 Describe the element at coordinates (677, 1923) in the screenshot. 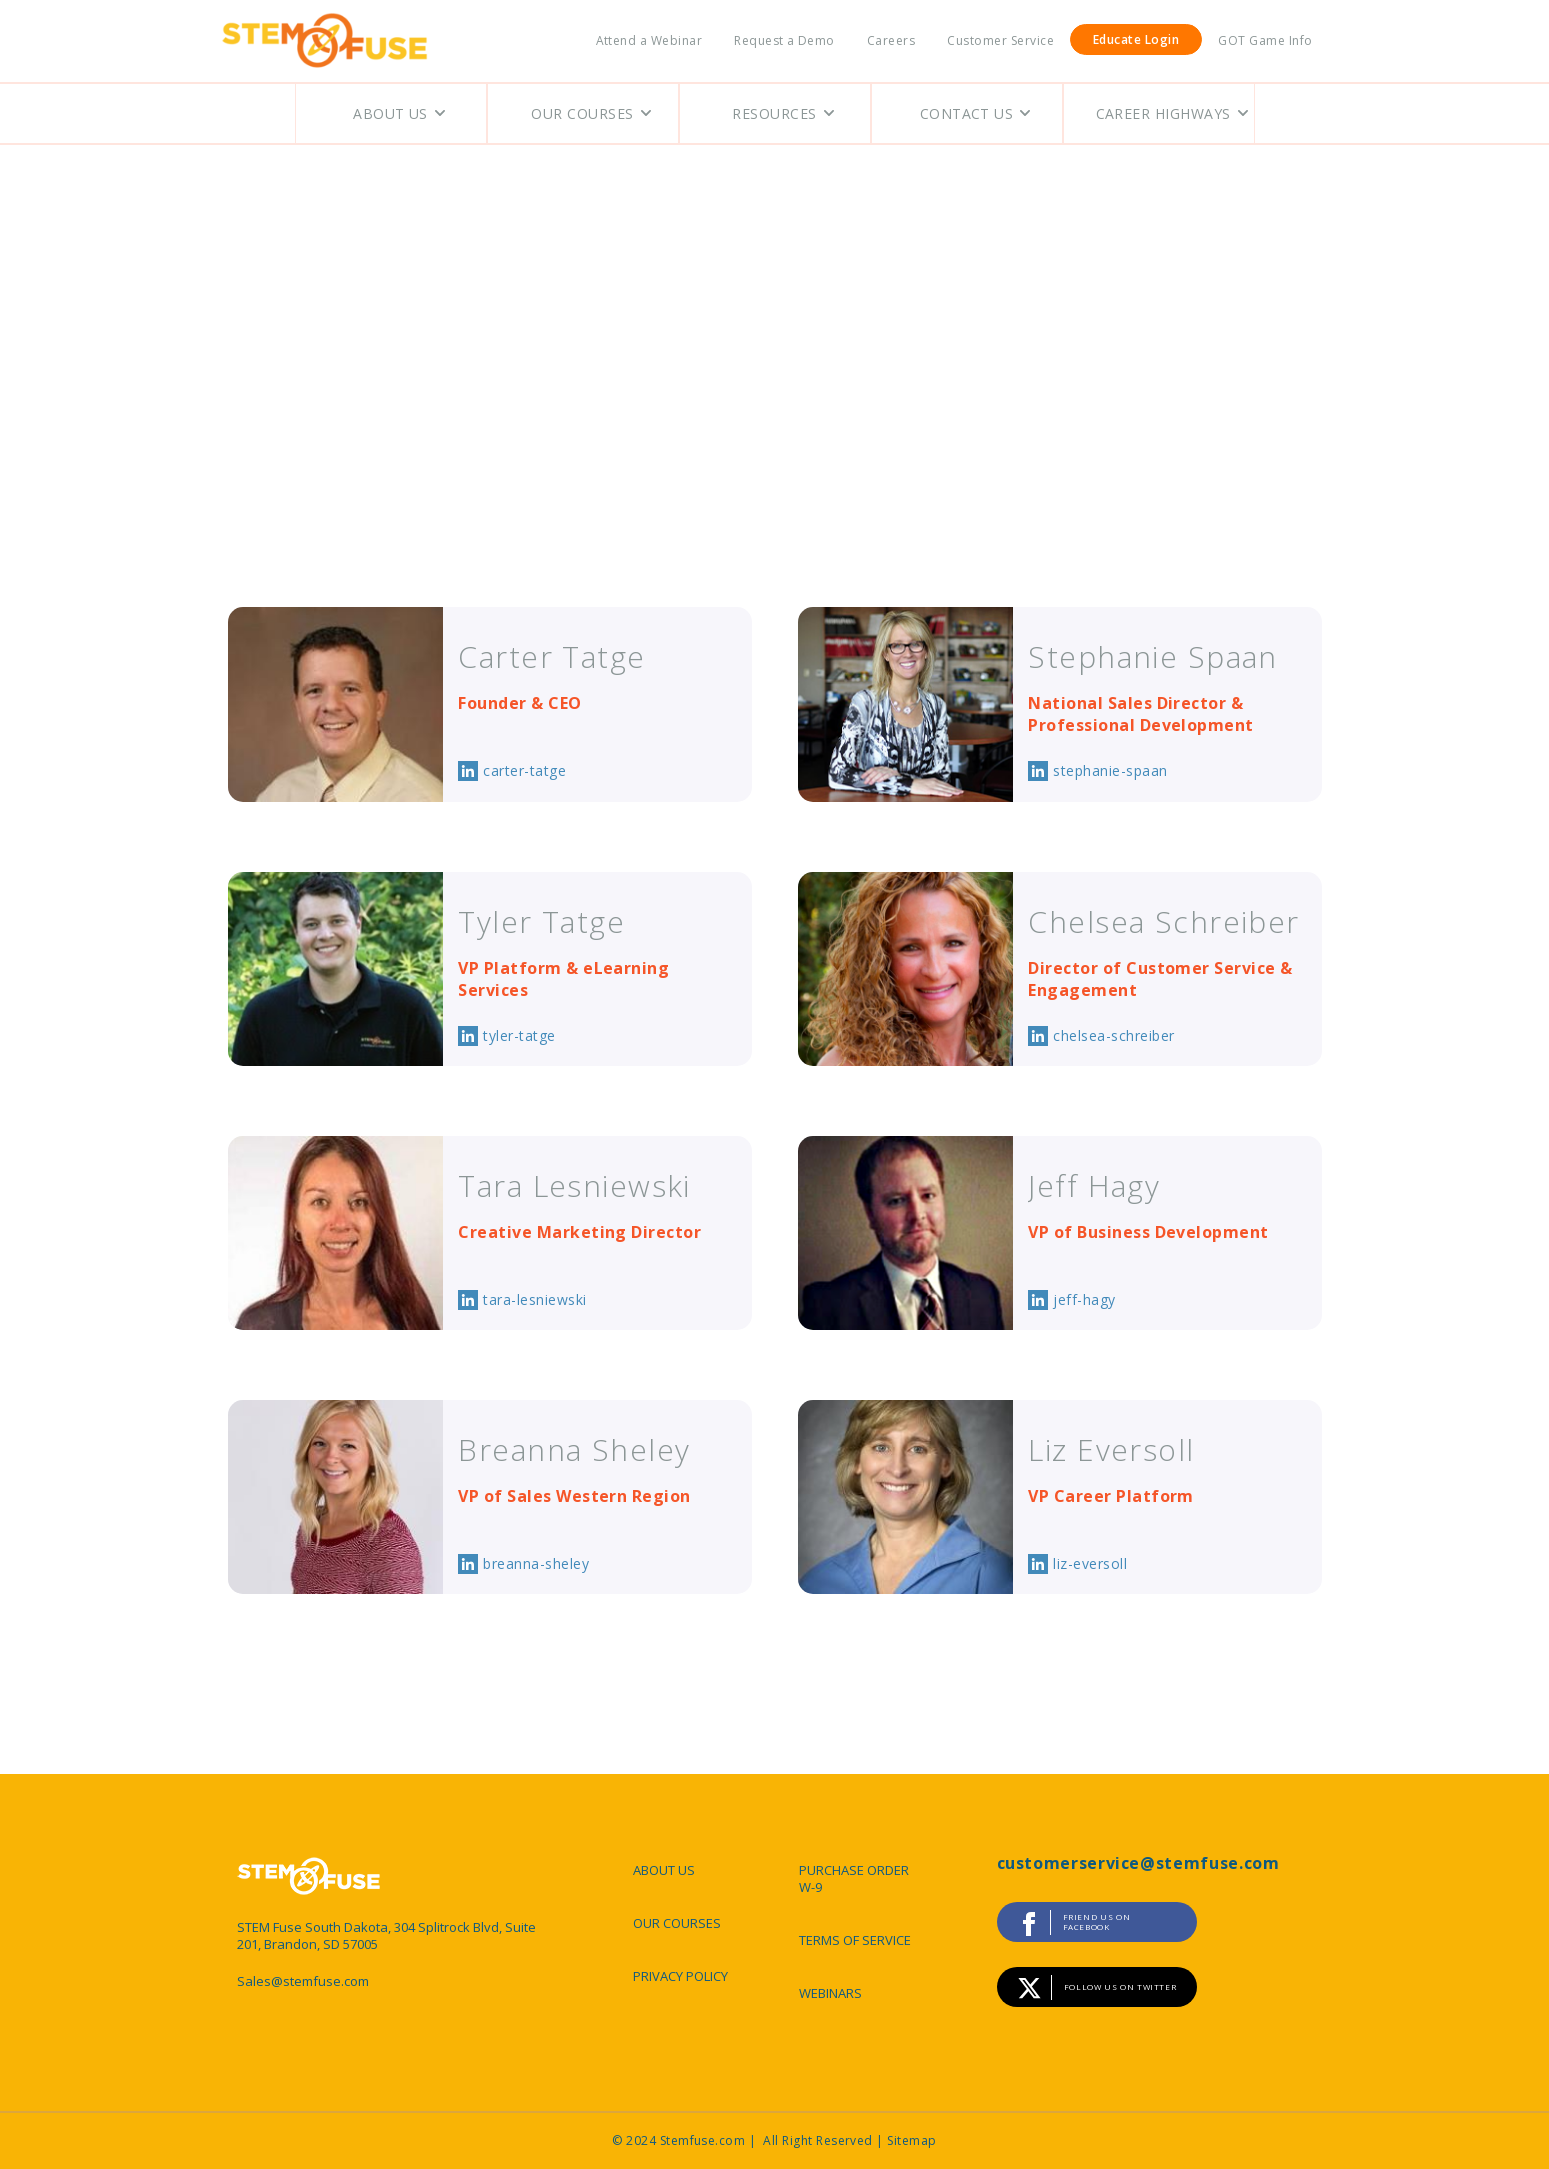

I see `OUR COURSES` at that location.